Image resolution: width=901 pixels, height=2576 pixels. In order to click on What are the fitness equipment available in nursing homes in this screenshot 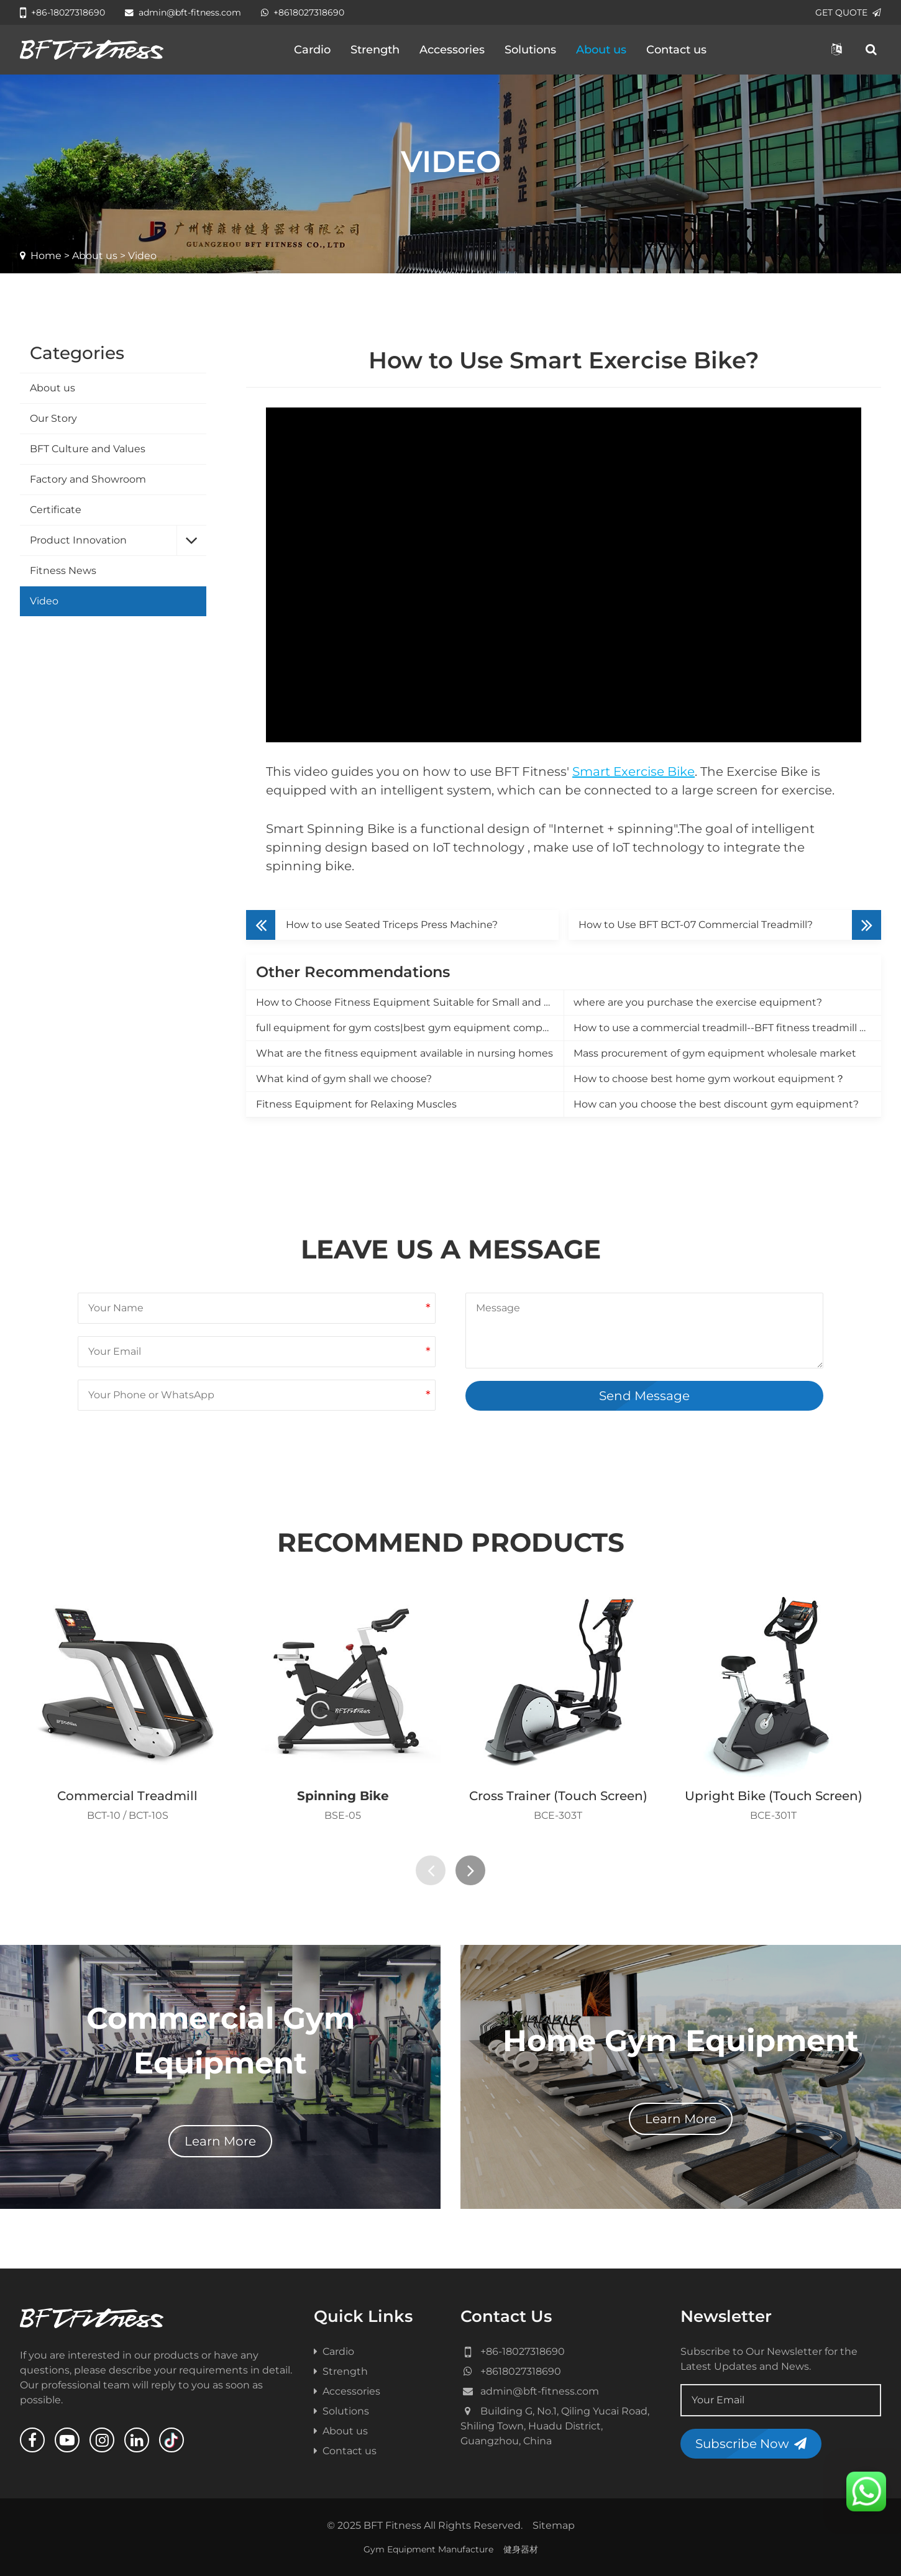, I will do `click(404, 1053)`.